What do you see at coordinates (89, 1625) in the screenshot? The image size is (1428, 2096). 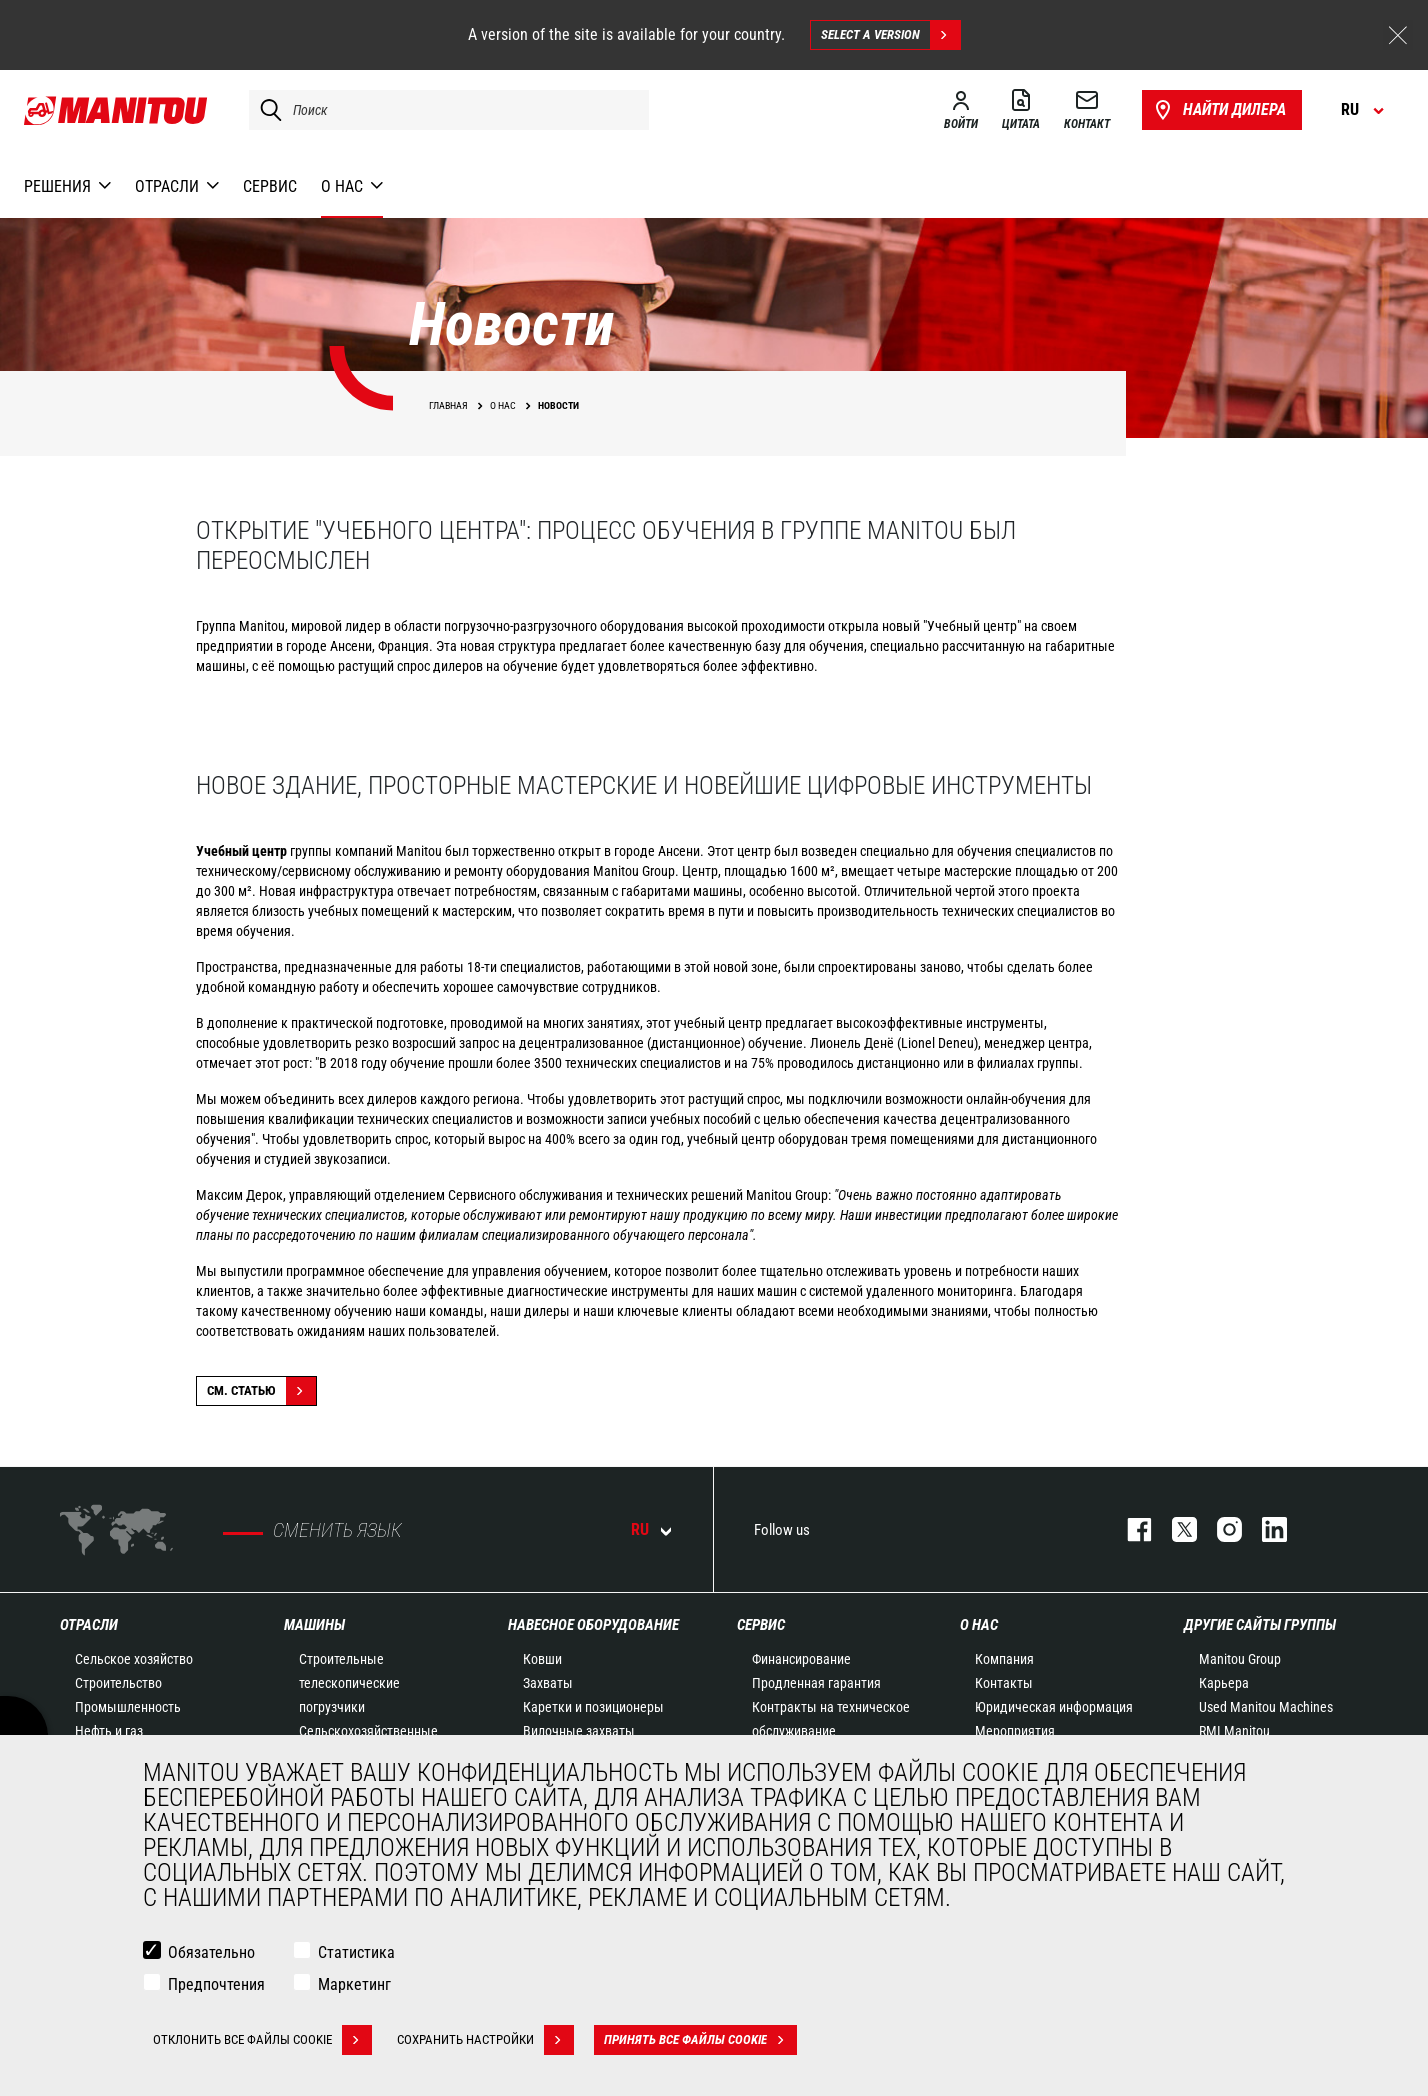 I see `ОТРАСЛИ` at bounding box center [89, 1625].